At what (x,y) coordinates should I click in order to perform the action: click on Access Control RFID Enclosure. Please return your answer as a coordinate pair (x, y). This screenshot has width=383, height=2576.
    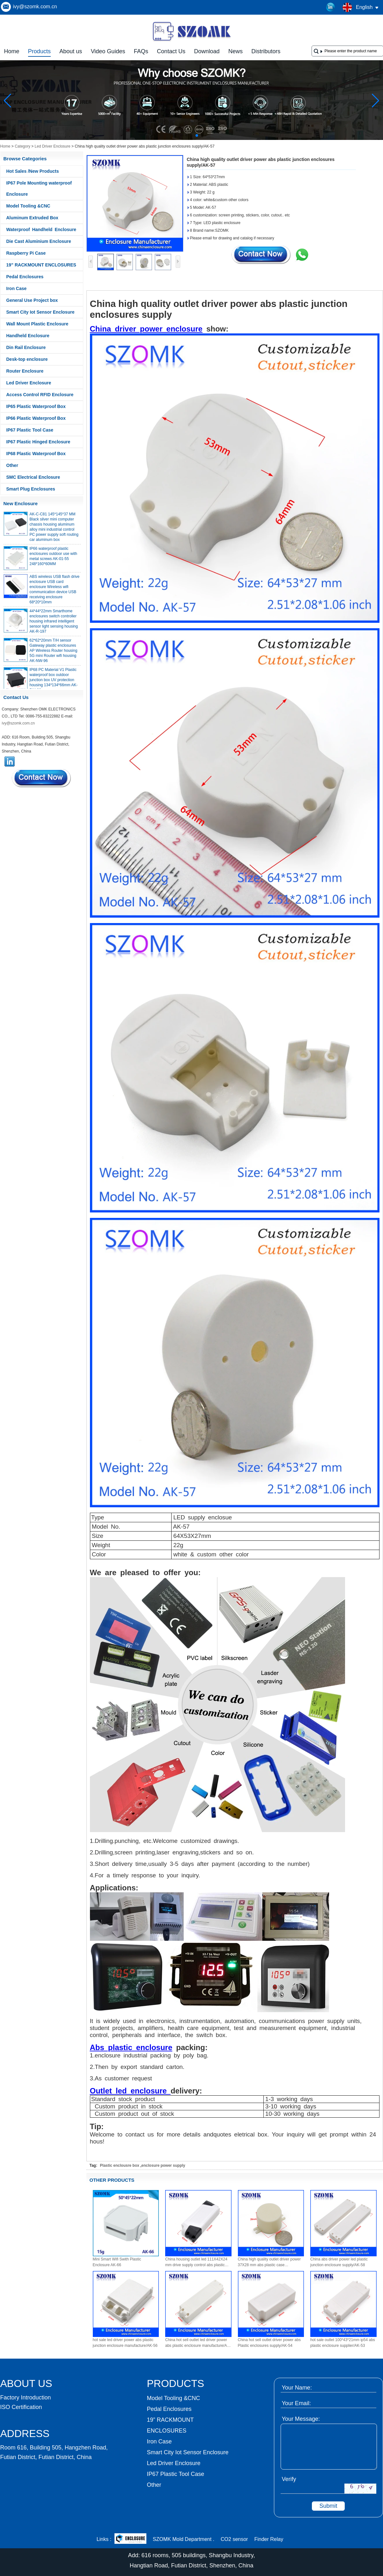
    Looking at the image, I should click on (40, 394).